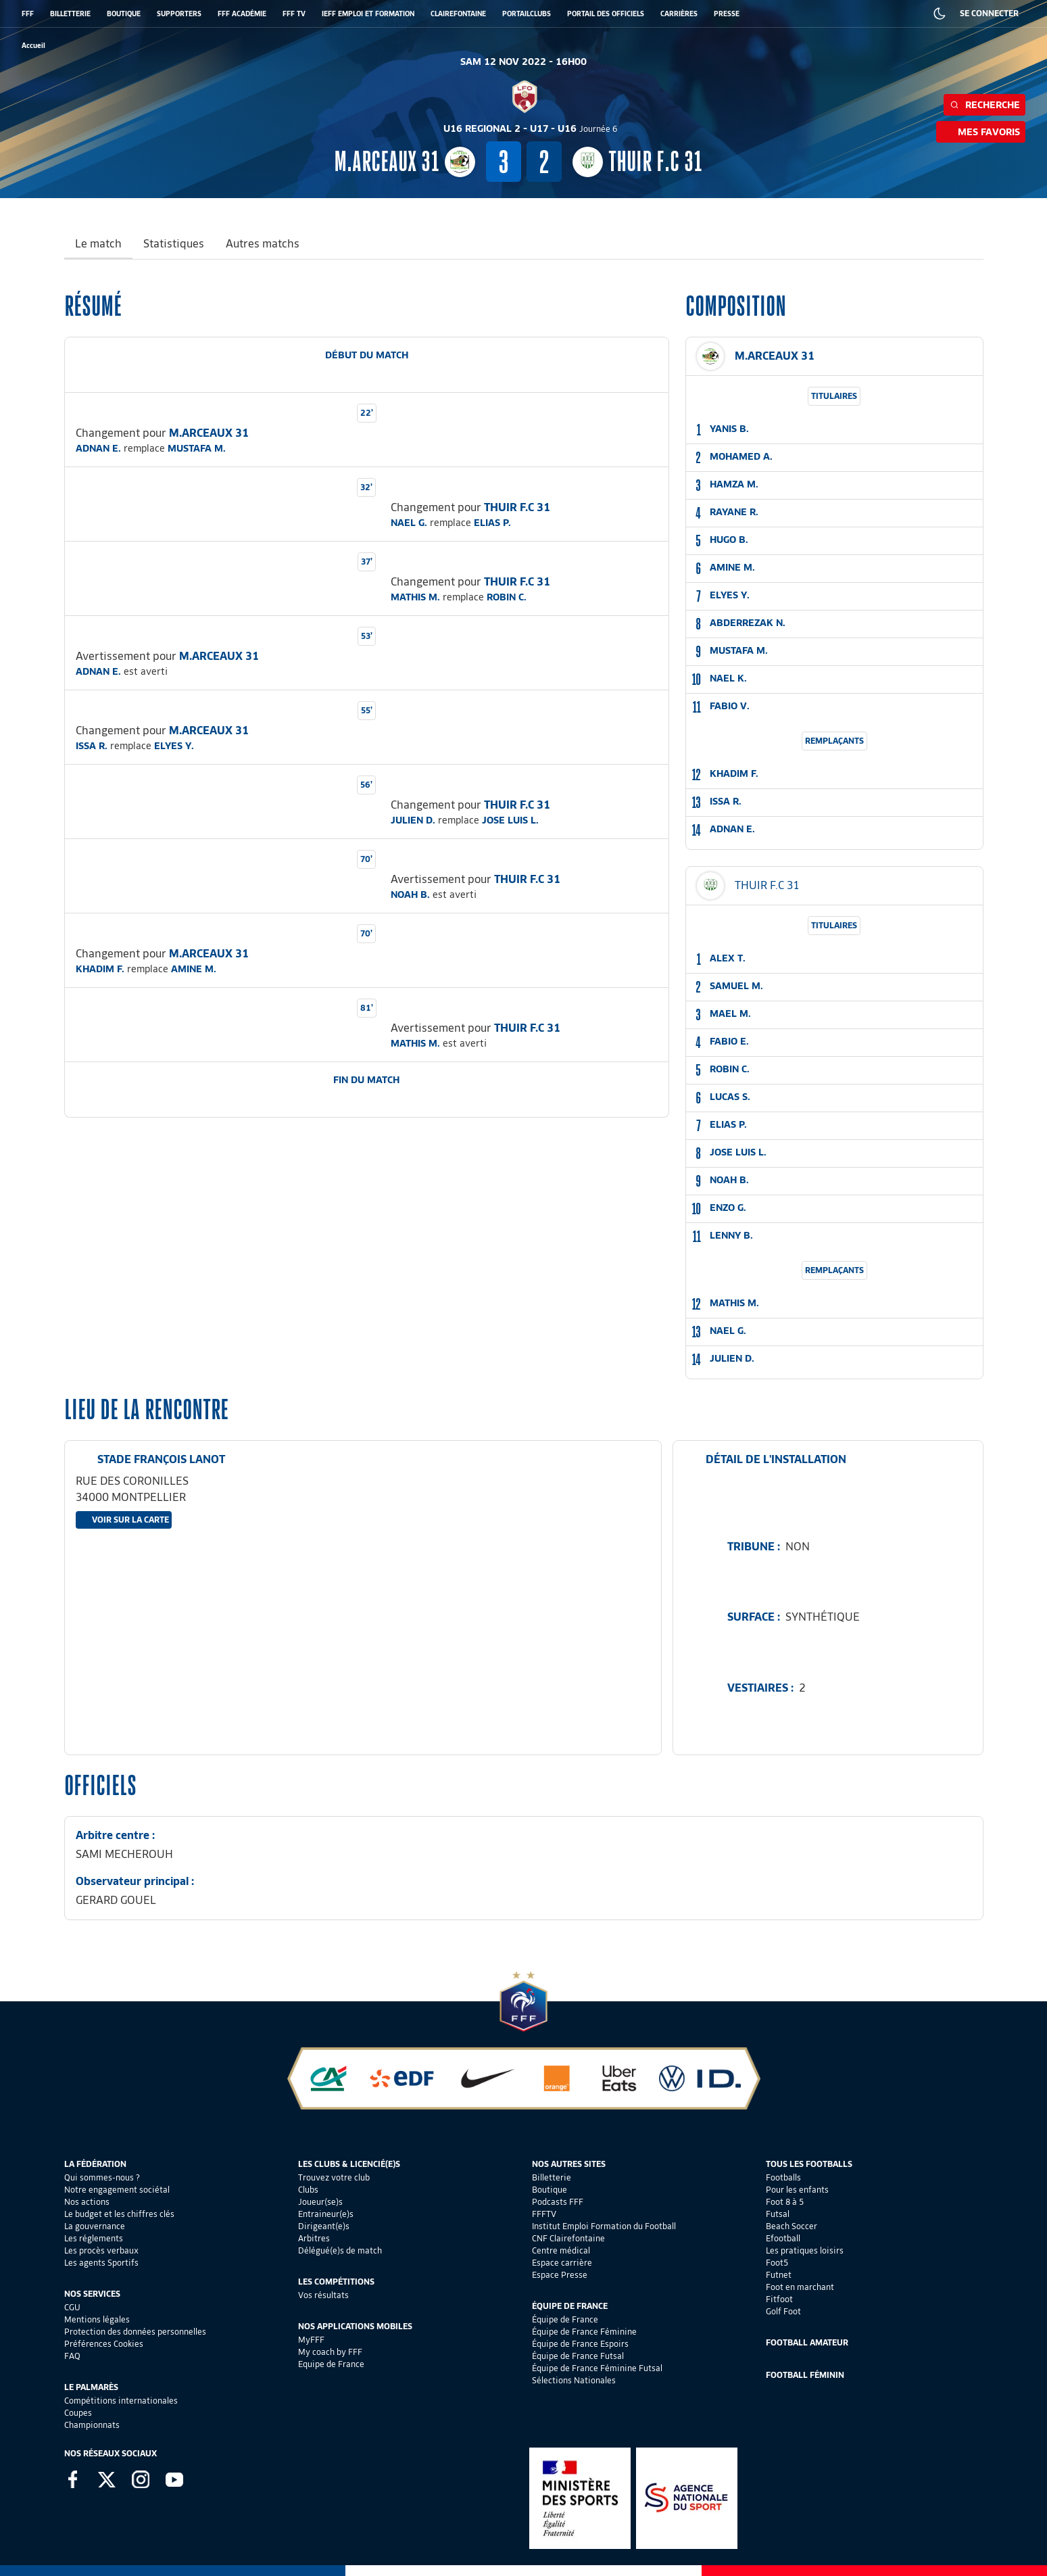 This screenshot has height=2576, width=1047. What do you see at coordinates (561, 2250) in the screenshot?
I see `Centre médical` at bounding box center [561, 2250].